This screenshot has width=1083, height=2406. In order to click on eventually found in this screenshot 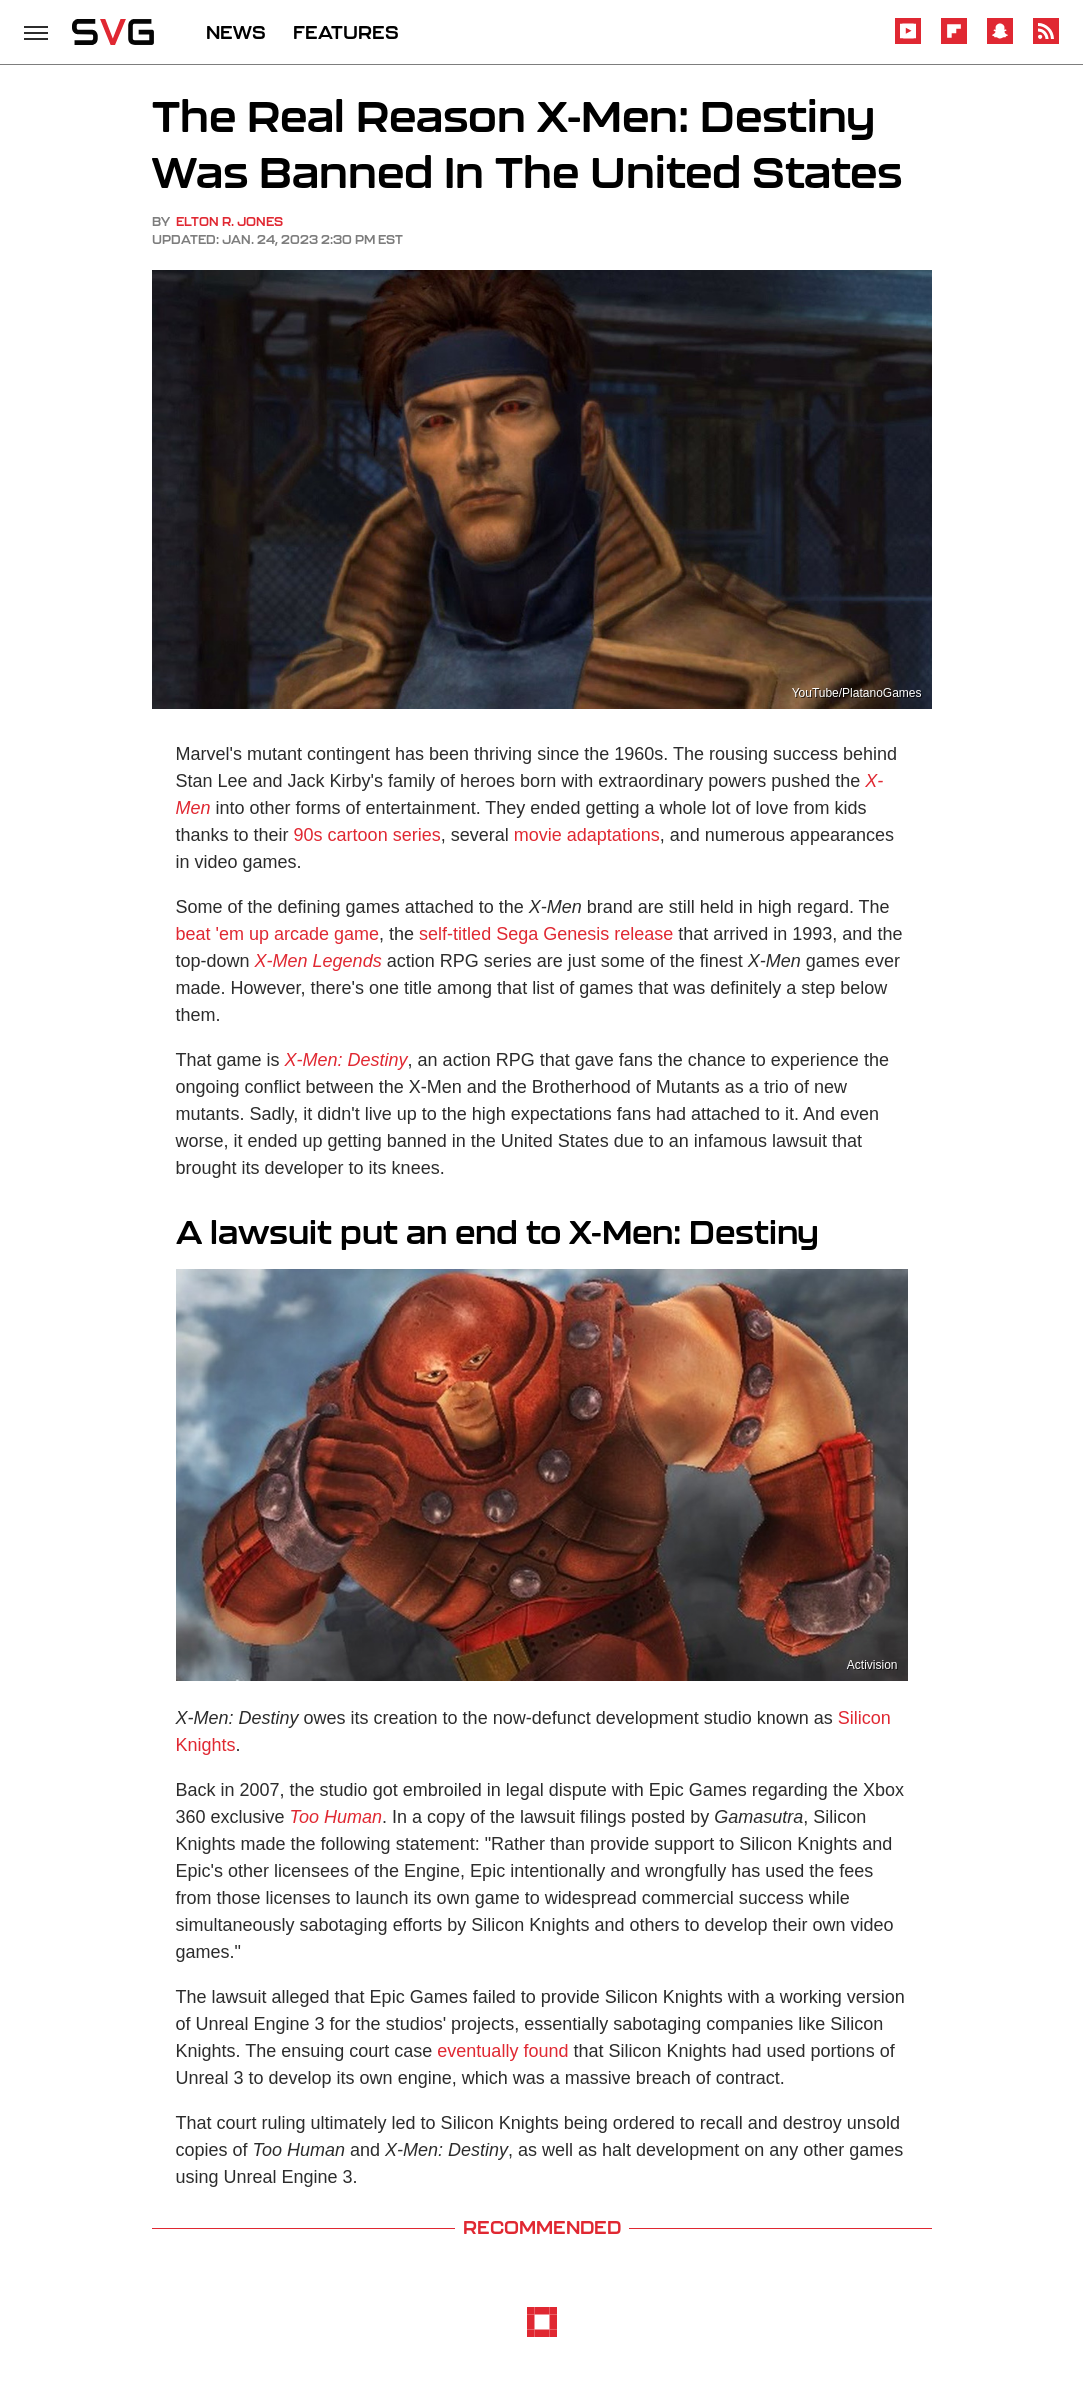, I will do `click(502, 2051)`.